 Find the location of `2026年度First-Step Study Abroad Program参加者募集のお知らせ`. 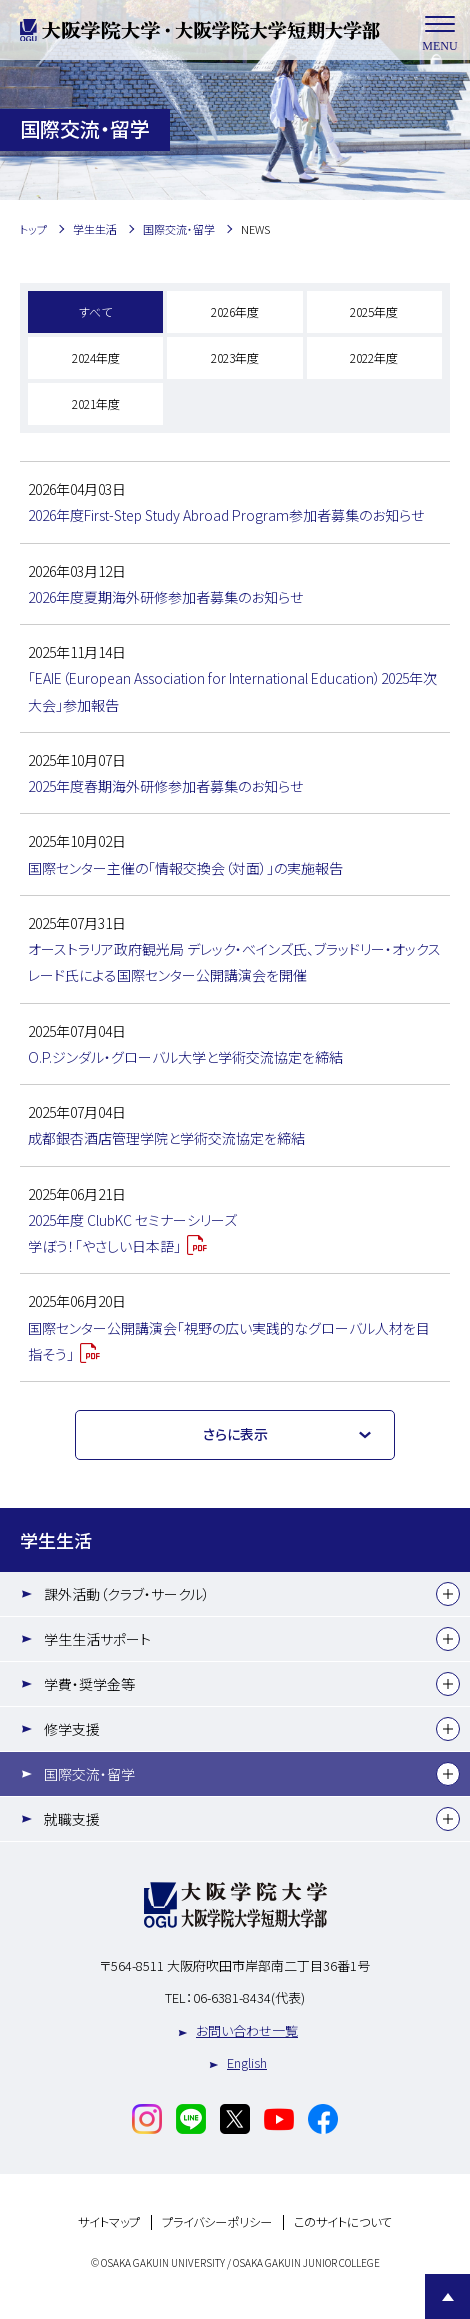

2026年度First-Step Study Abroad Program参加者募集のお知らせ is located at coordinates (226, 515).